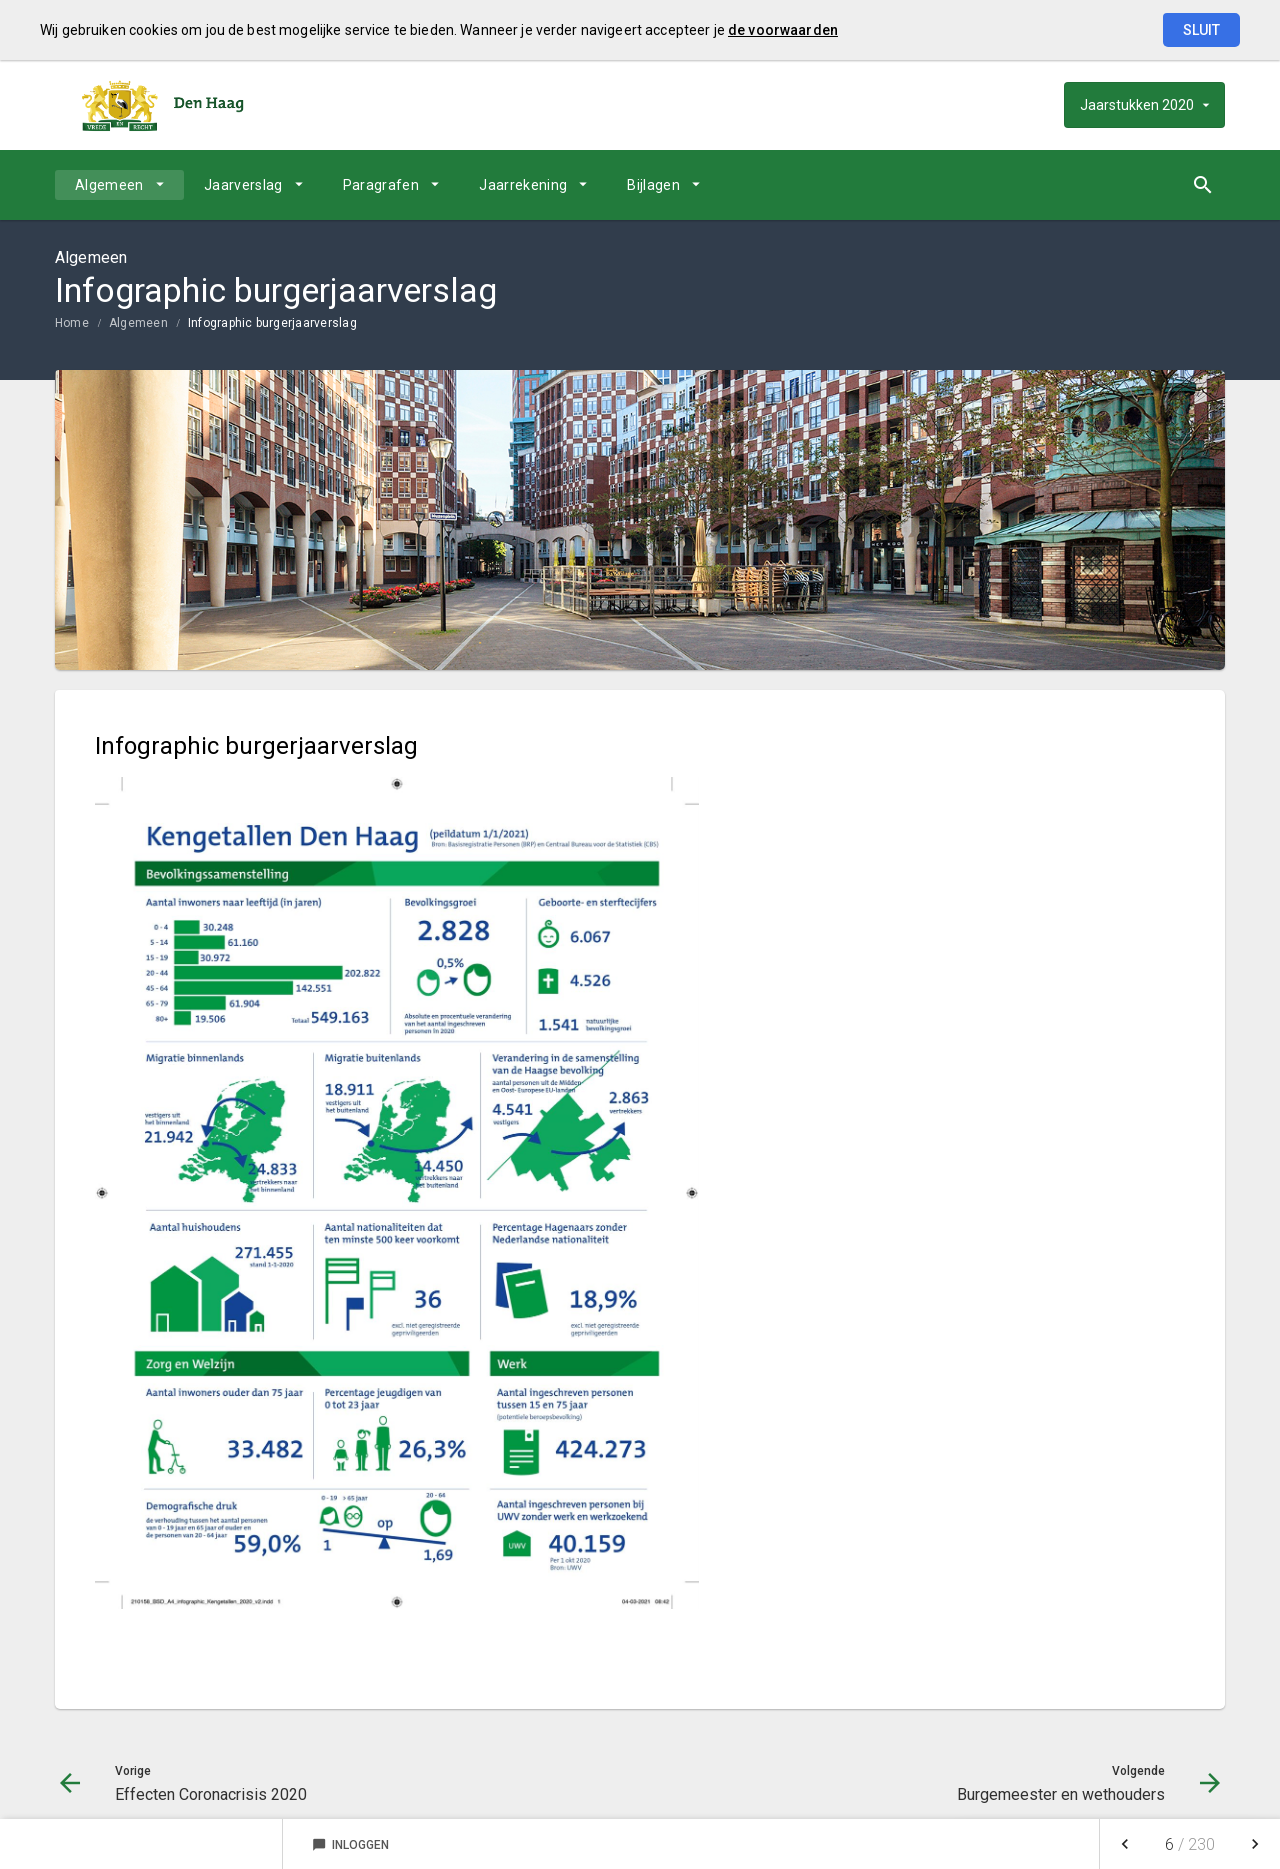 This screenshot has width=1280, height=1869. Describe the element at coordinates (653, 185) in the screenshot. I see `Bijlagen` at that location.